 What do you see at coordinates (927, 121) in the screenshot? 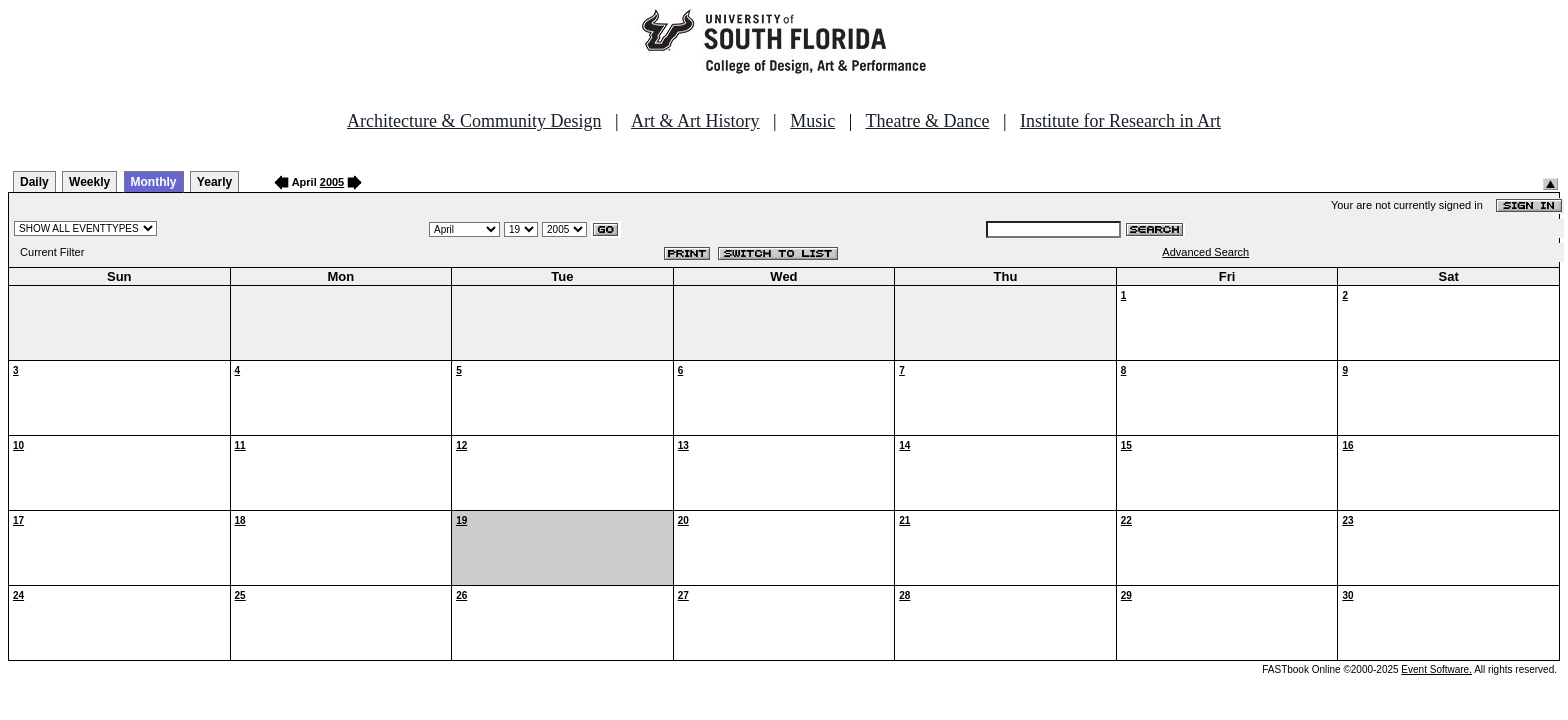
I see `Theatre & Dance` at bounding box center [927, 121].